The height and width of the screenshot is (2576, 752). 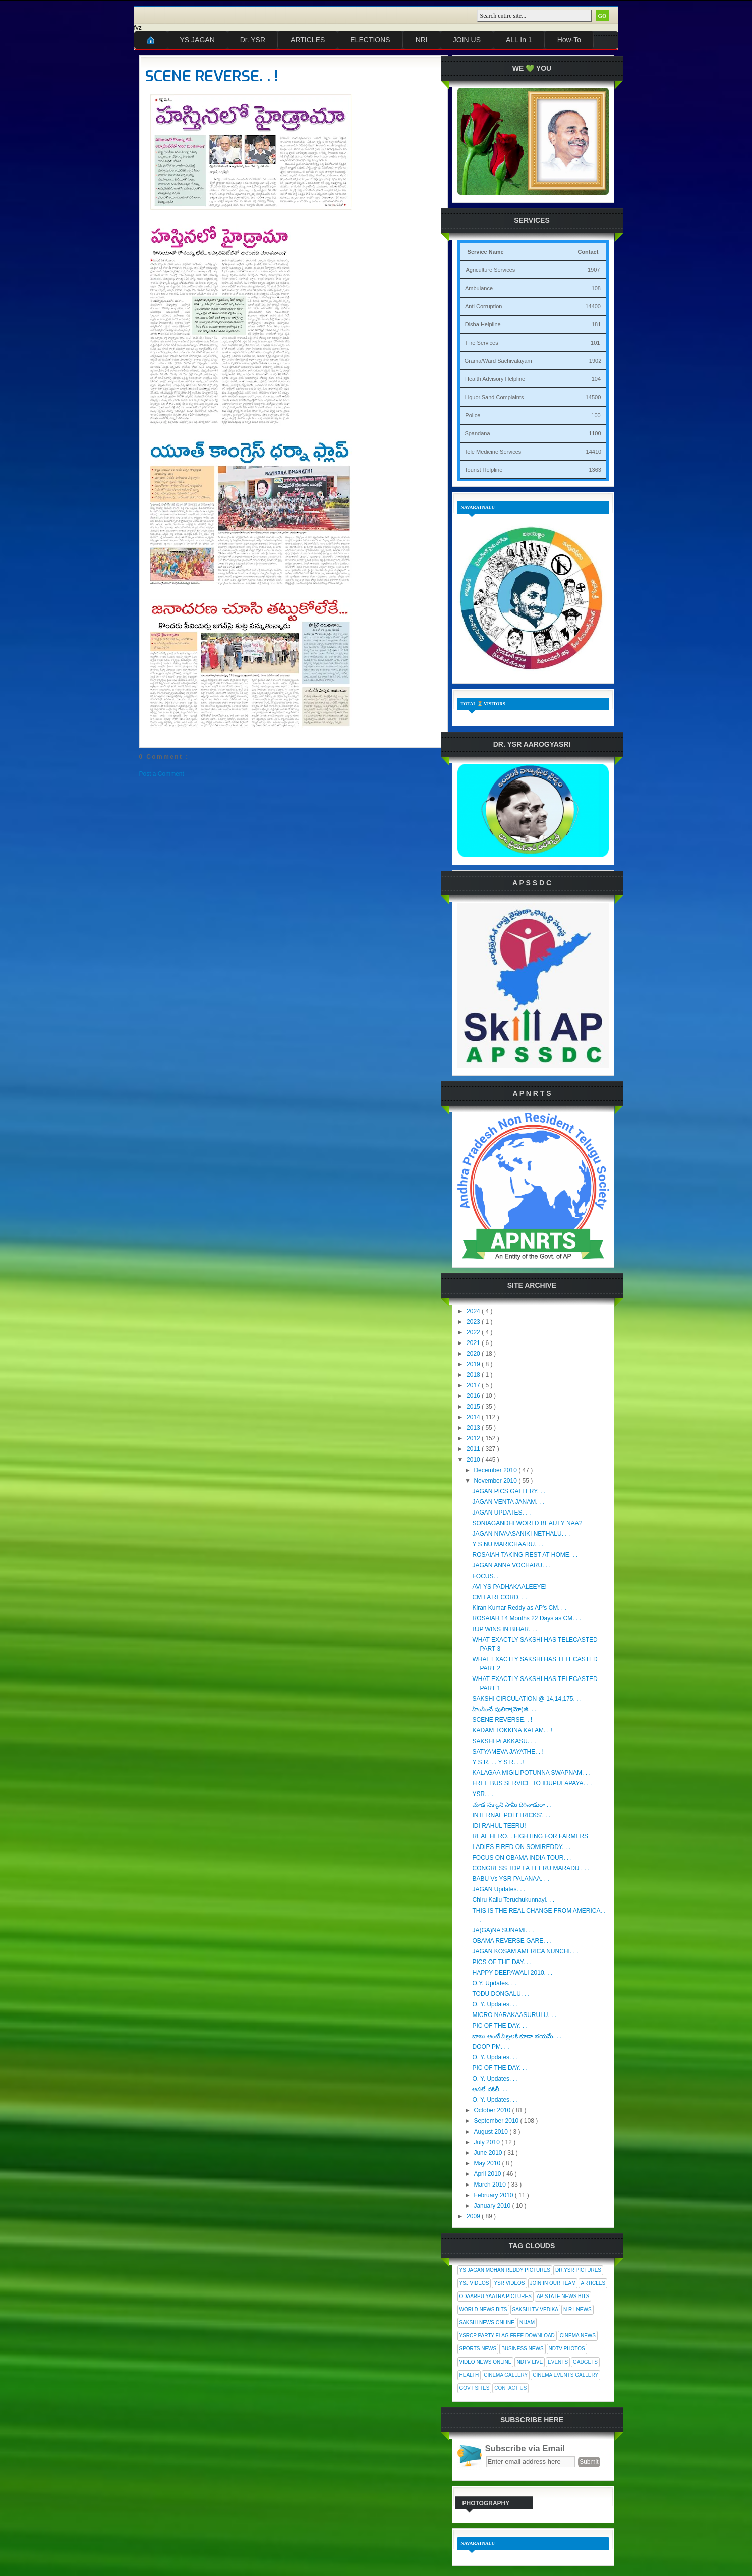 I want to click on Chiru Kallu Teruchukunnayi. . ., so click(x=513, y=1899).